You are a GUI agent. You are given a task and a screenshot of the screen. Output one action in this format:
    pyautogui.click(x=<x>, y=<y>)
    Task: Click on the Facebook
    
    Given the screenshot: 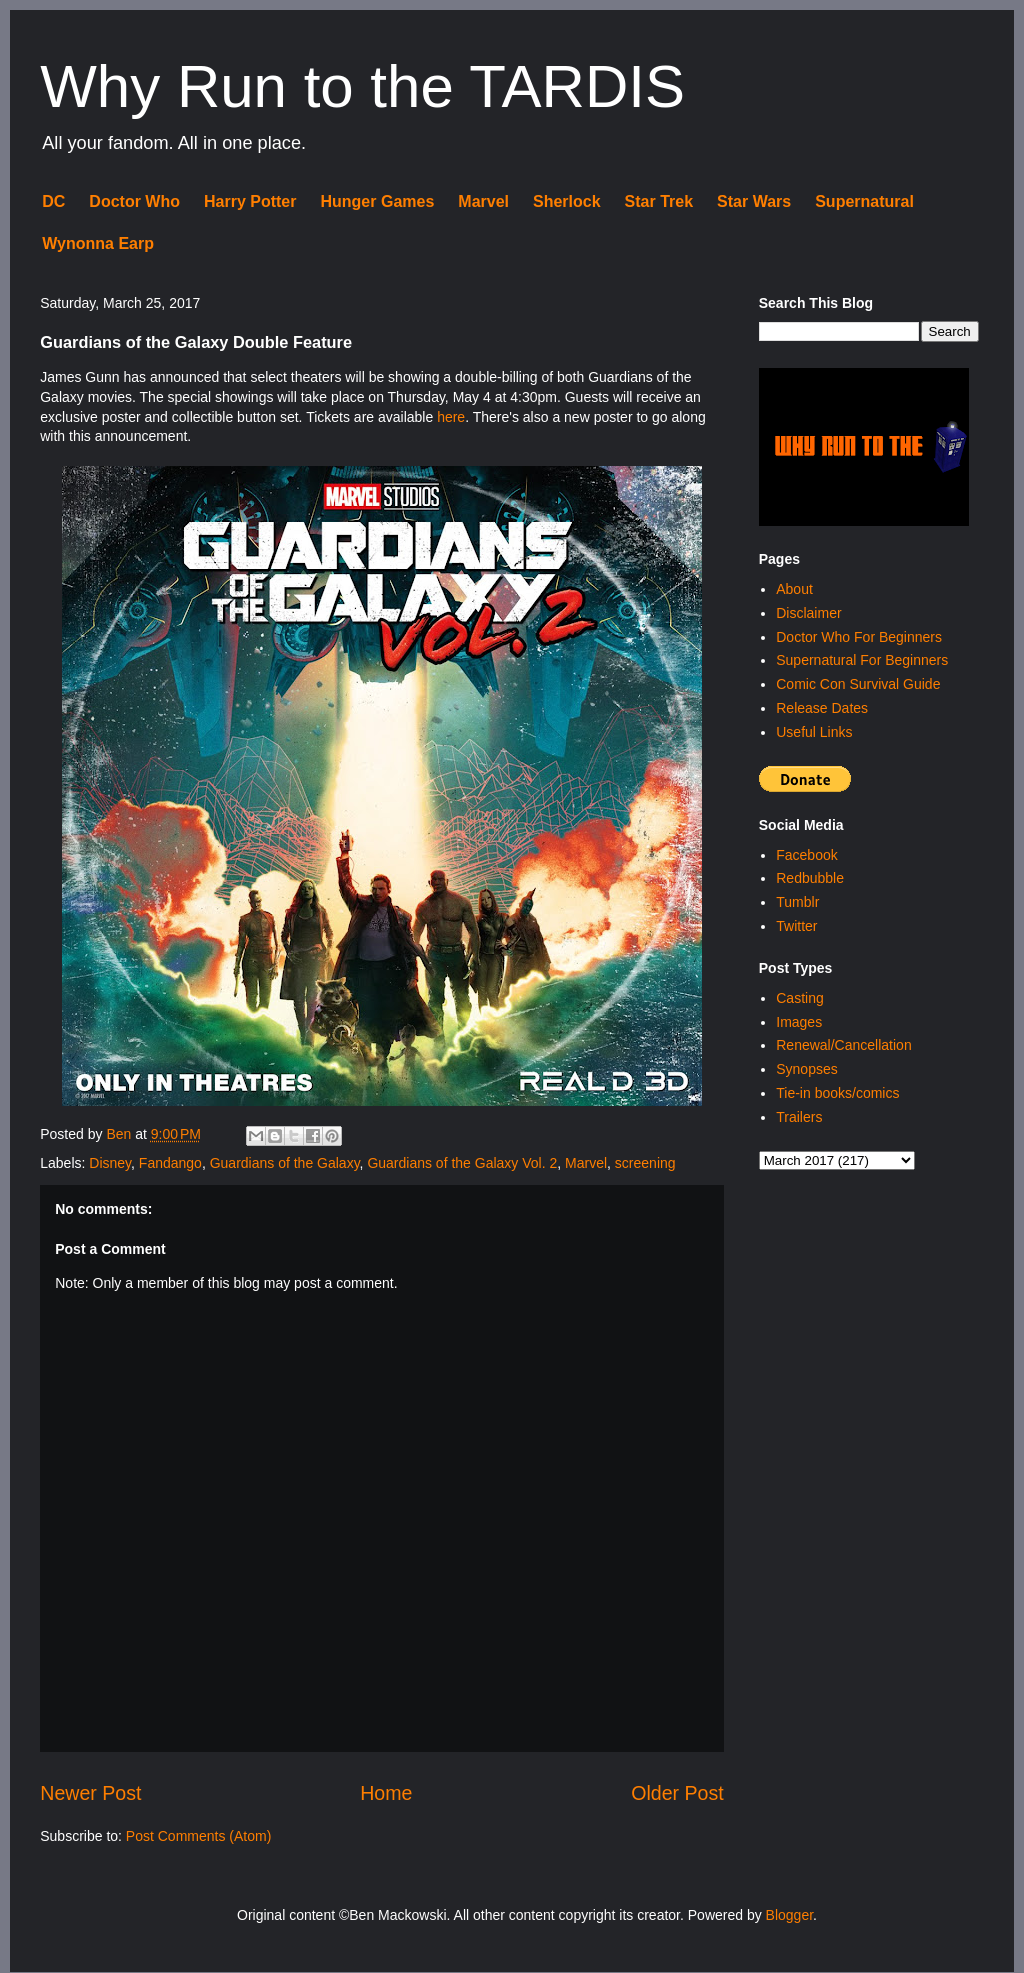 What is the action you would take?
    pyautogui.click(x=806, y=855)
    